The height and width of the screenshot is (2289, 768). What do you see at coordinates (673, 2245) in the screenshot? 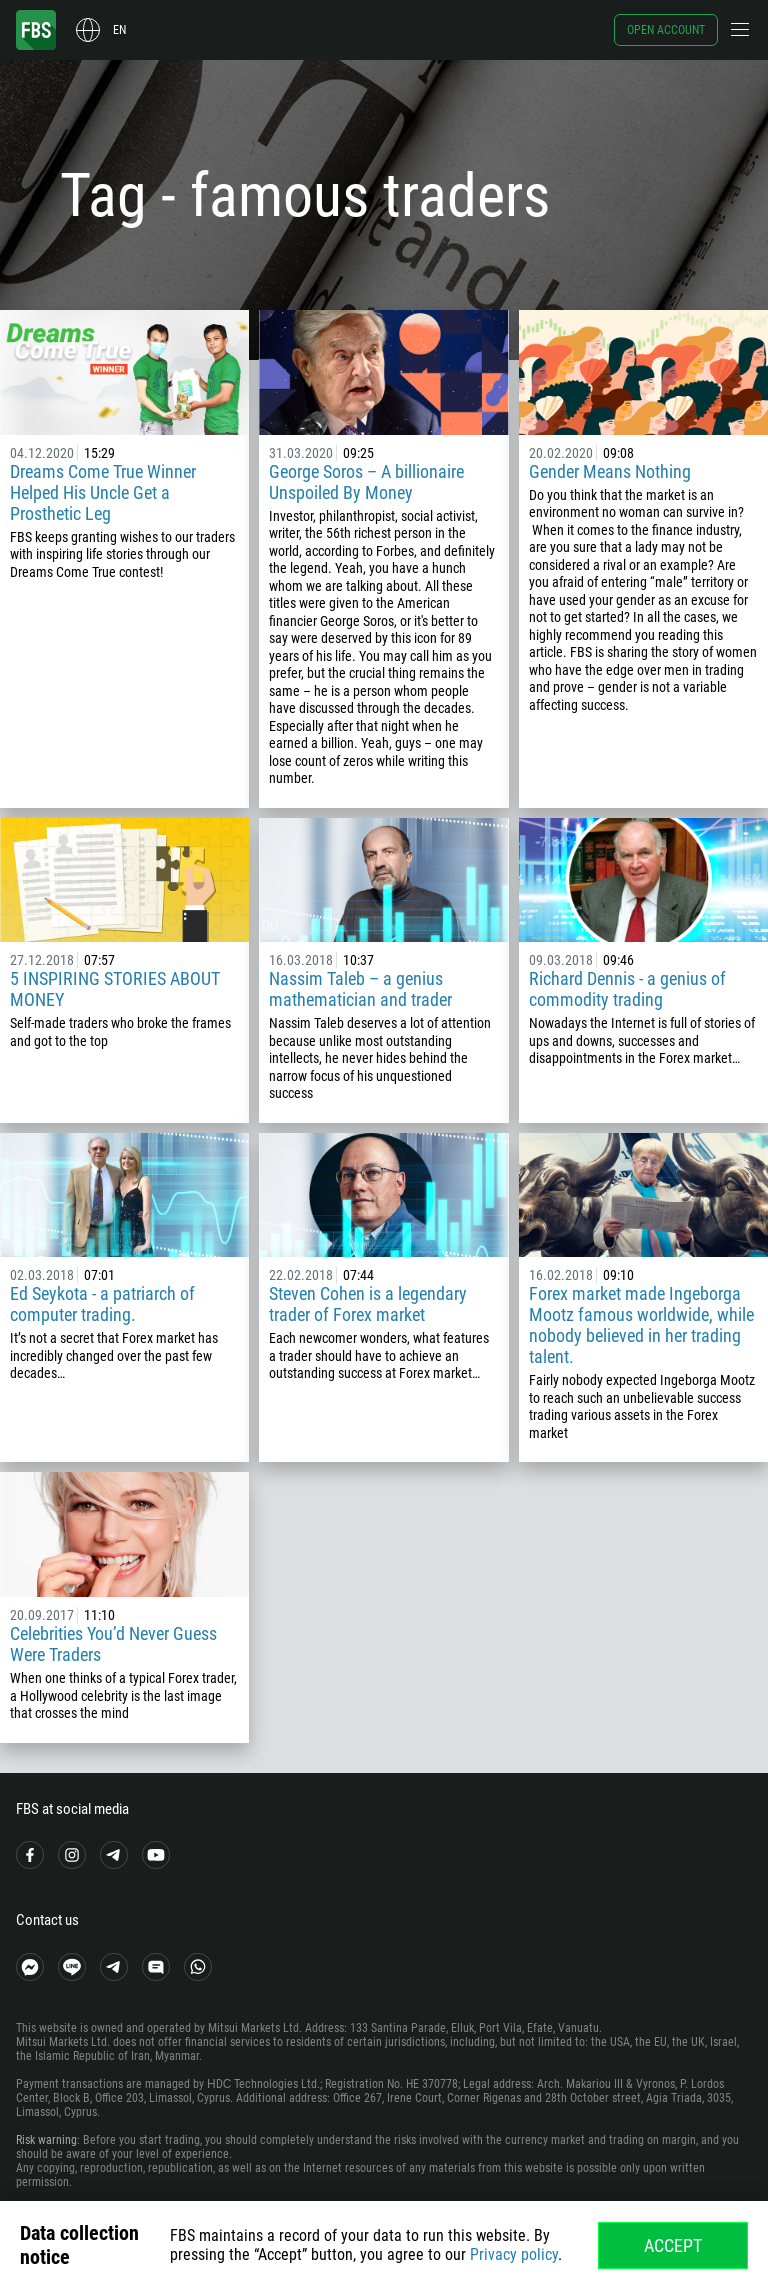
I see `Accept` at bounding box center [673, 2245].